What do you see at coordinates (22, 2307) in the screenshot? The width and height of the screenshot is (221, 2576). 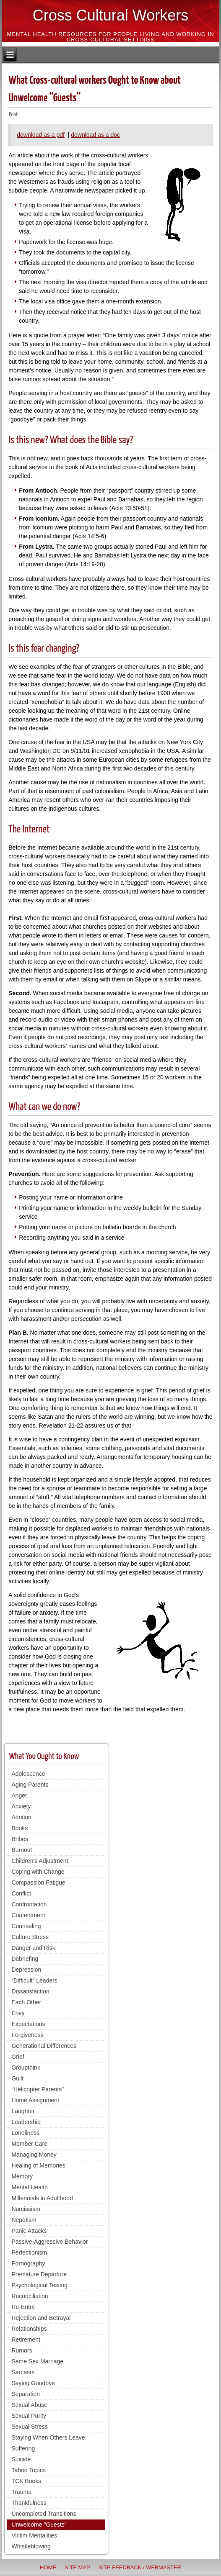 I see `Re-Entry` at bounding box center [22, 2307].